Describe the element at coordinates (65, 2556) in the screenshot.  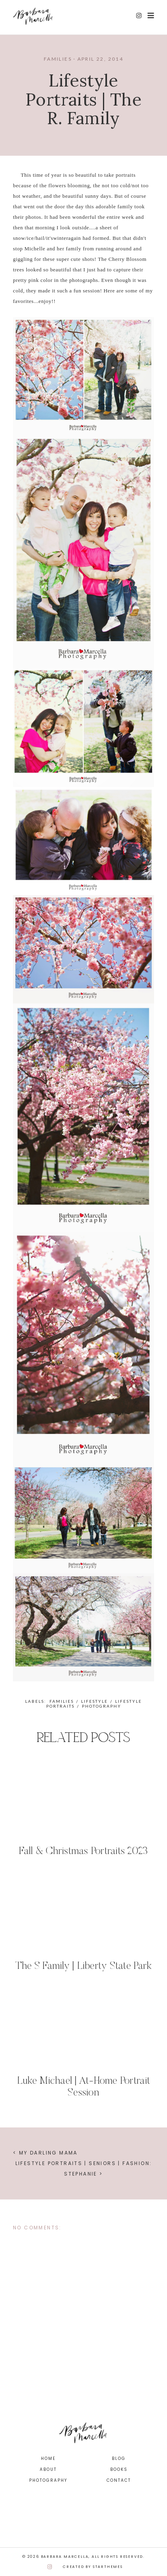
I see `Barbara Marcella` at that location.